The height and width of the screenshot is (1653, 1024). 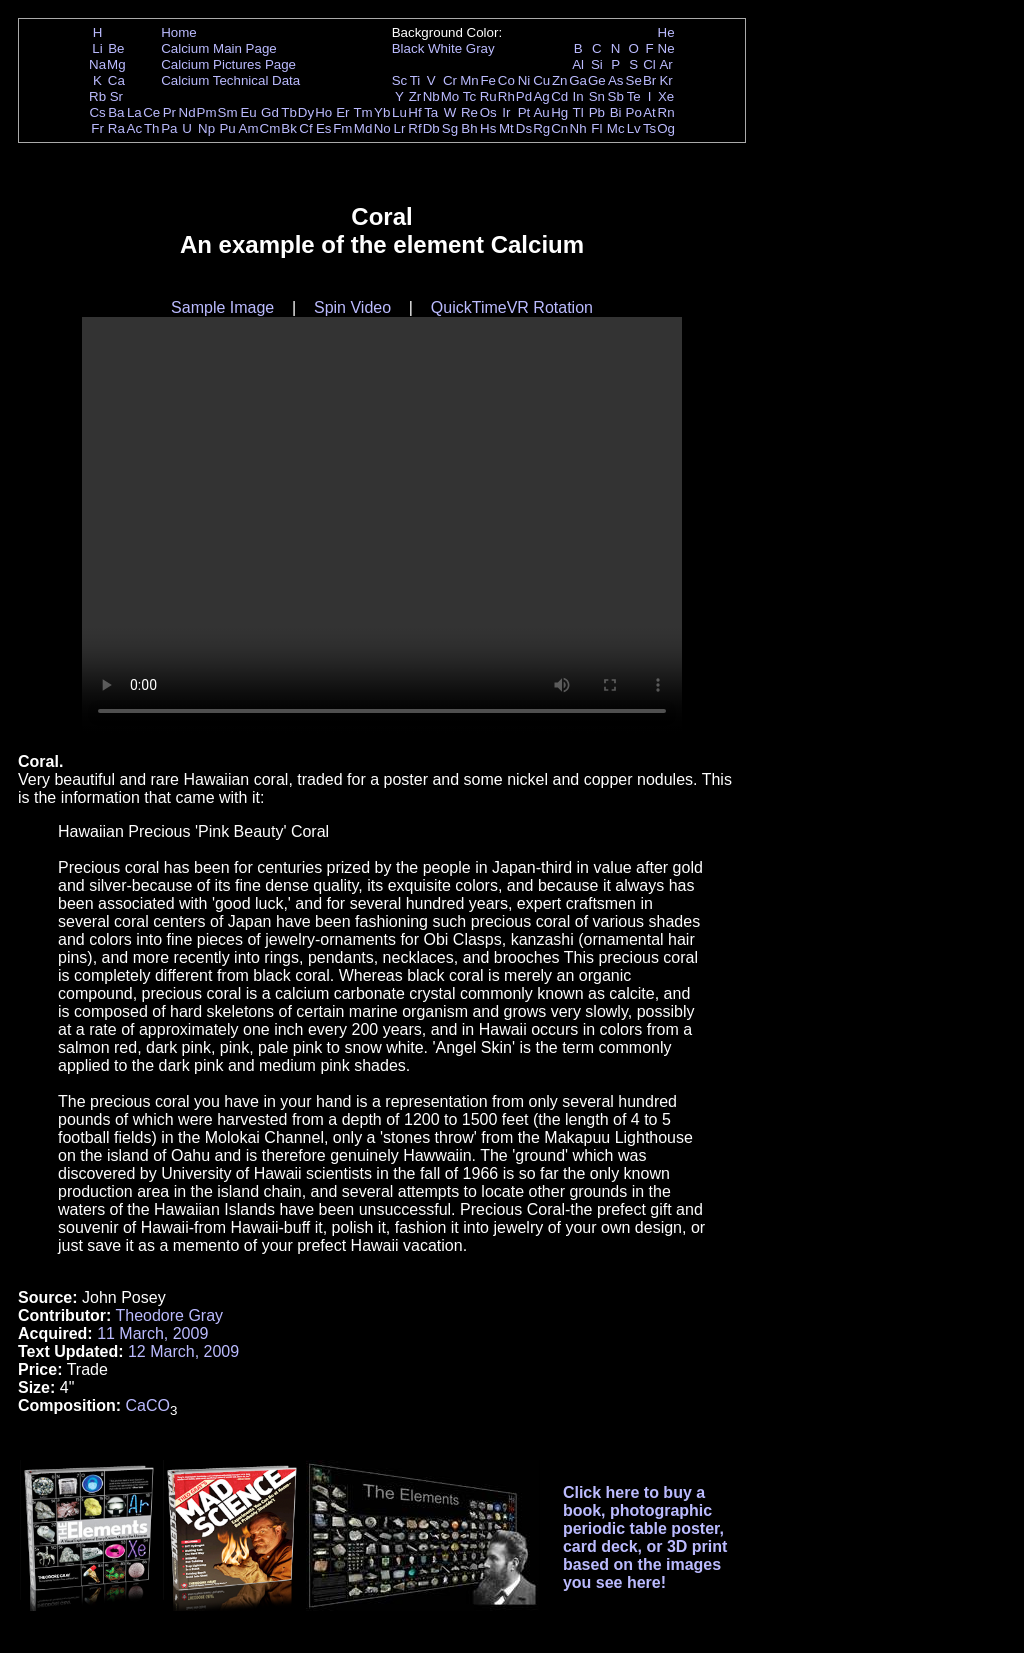 What do you see at coordinates (559, 96) in the screenshot?
I see `Cd` at bounding box center [559, 96].